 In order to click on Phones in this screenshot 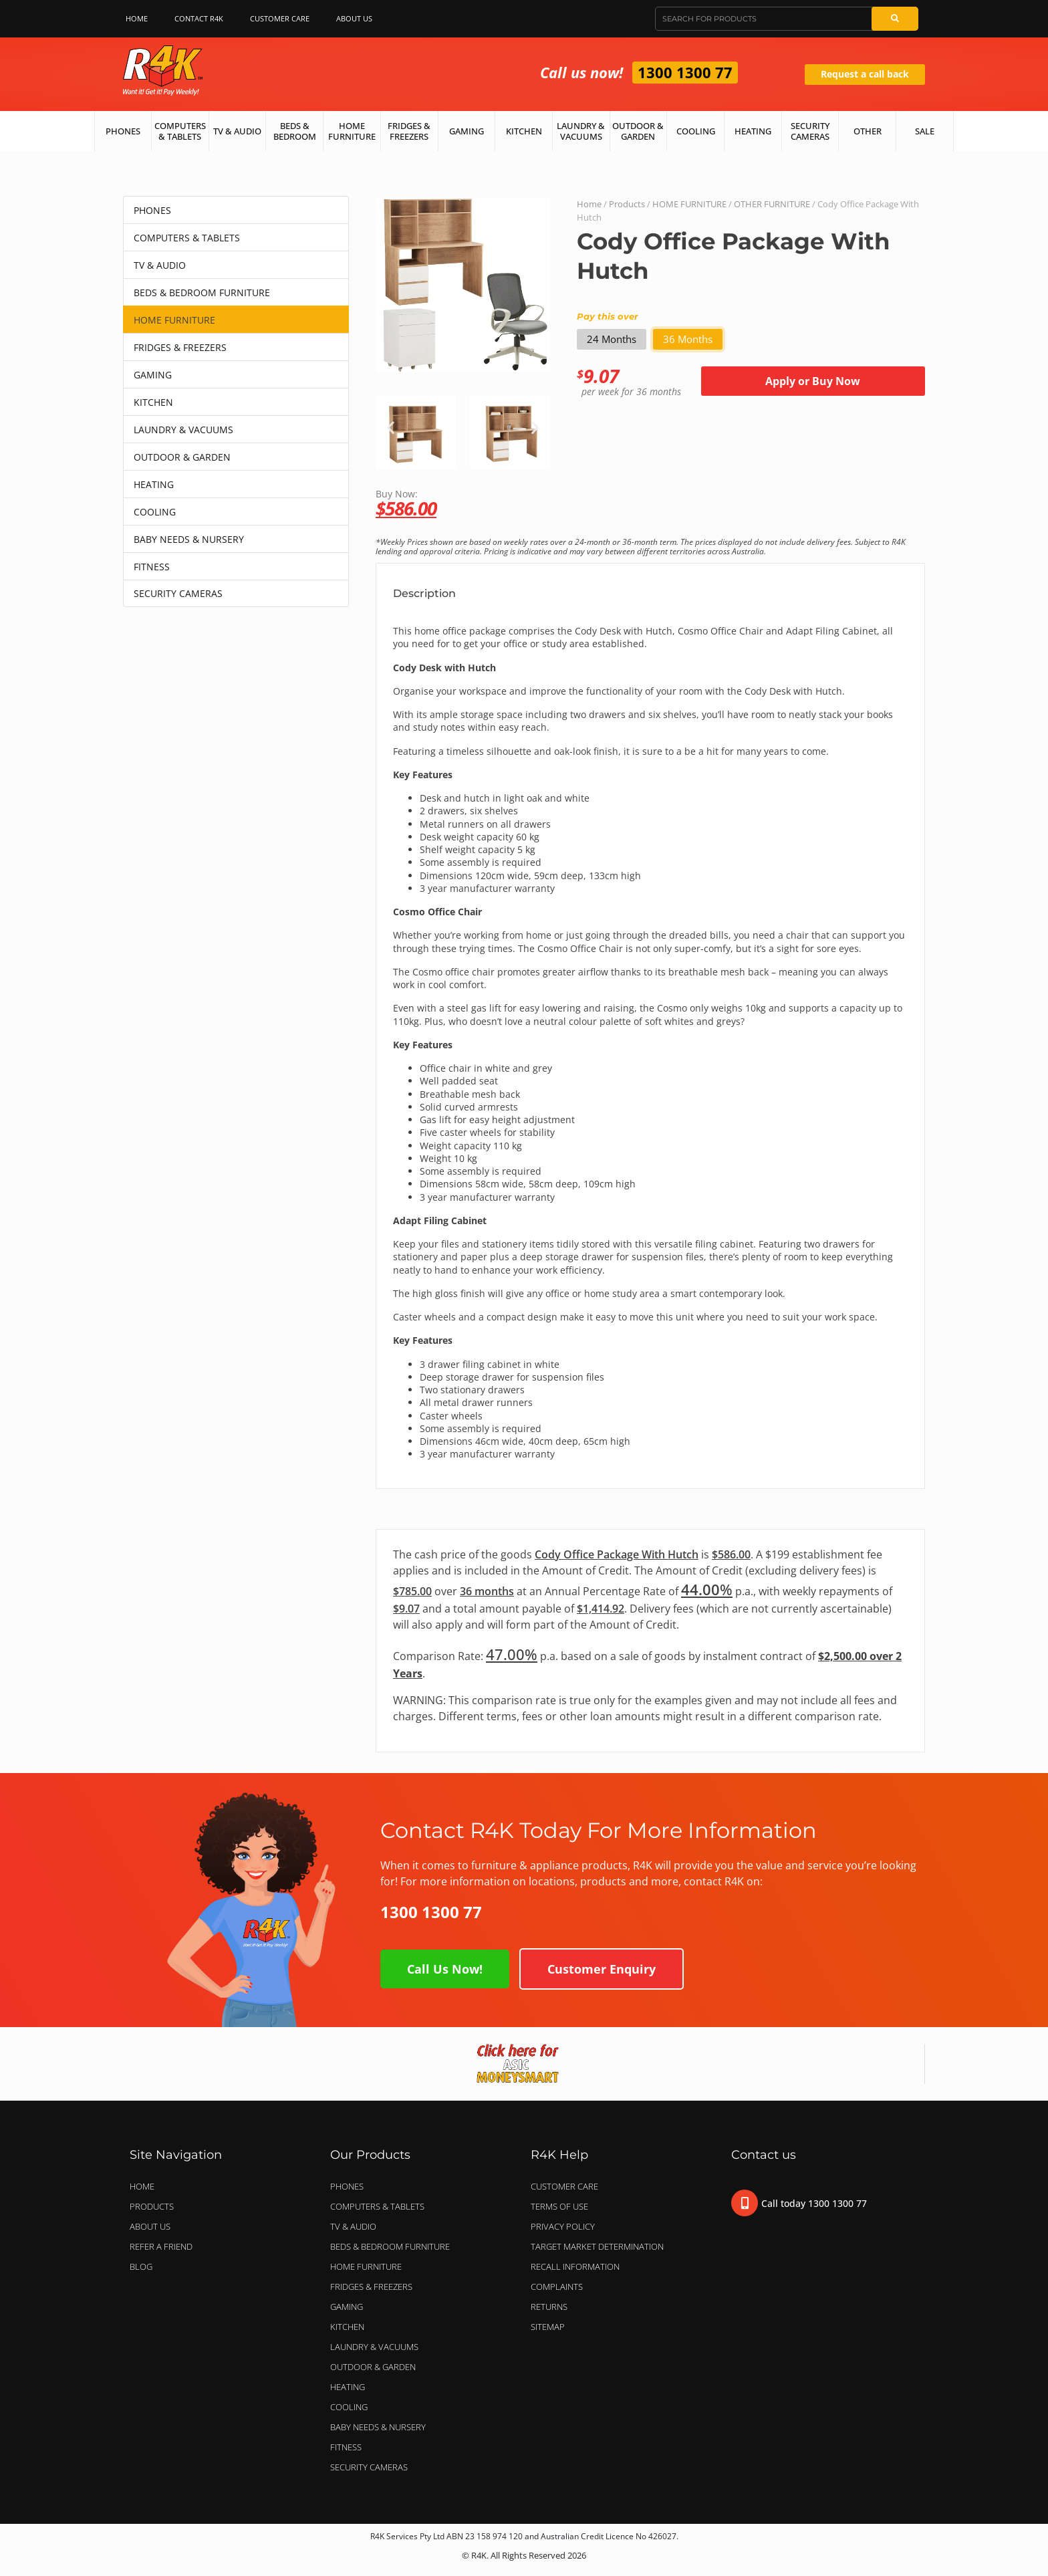, I will do `click(123, 131)`.